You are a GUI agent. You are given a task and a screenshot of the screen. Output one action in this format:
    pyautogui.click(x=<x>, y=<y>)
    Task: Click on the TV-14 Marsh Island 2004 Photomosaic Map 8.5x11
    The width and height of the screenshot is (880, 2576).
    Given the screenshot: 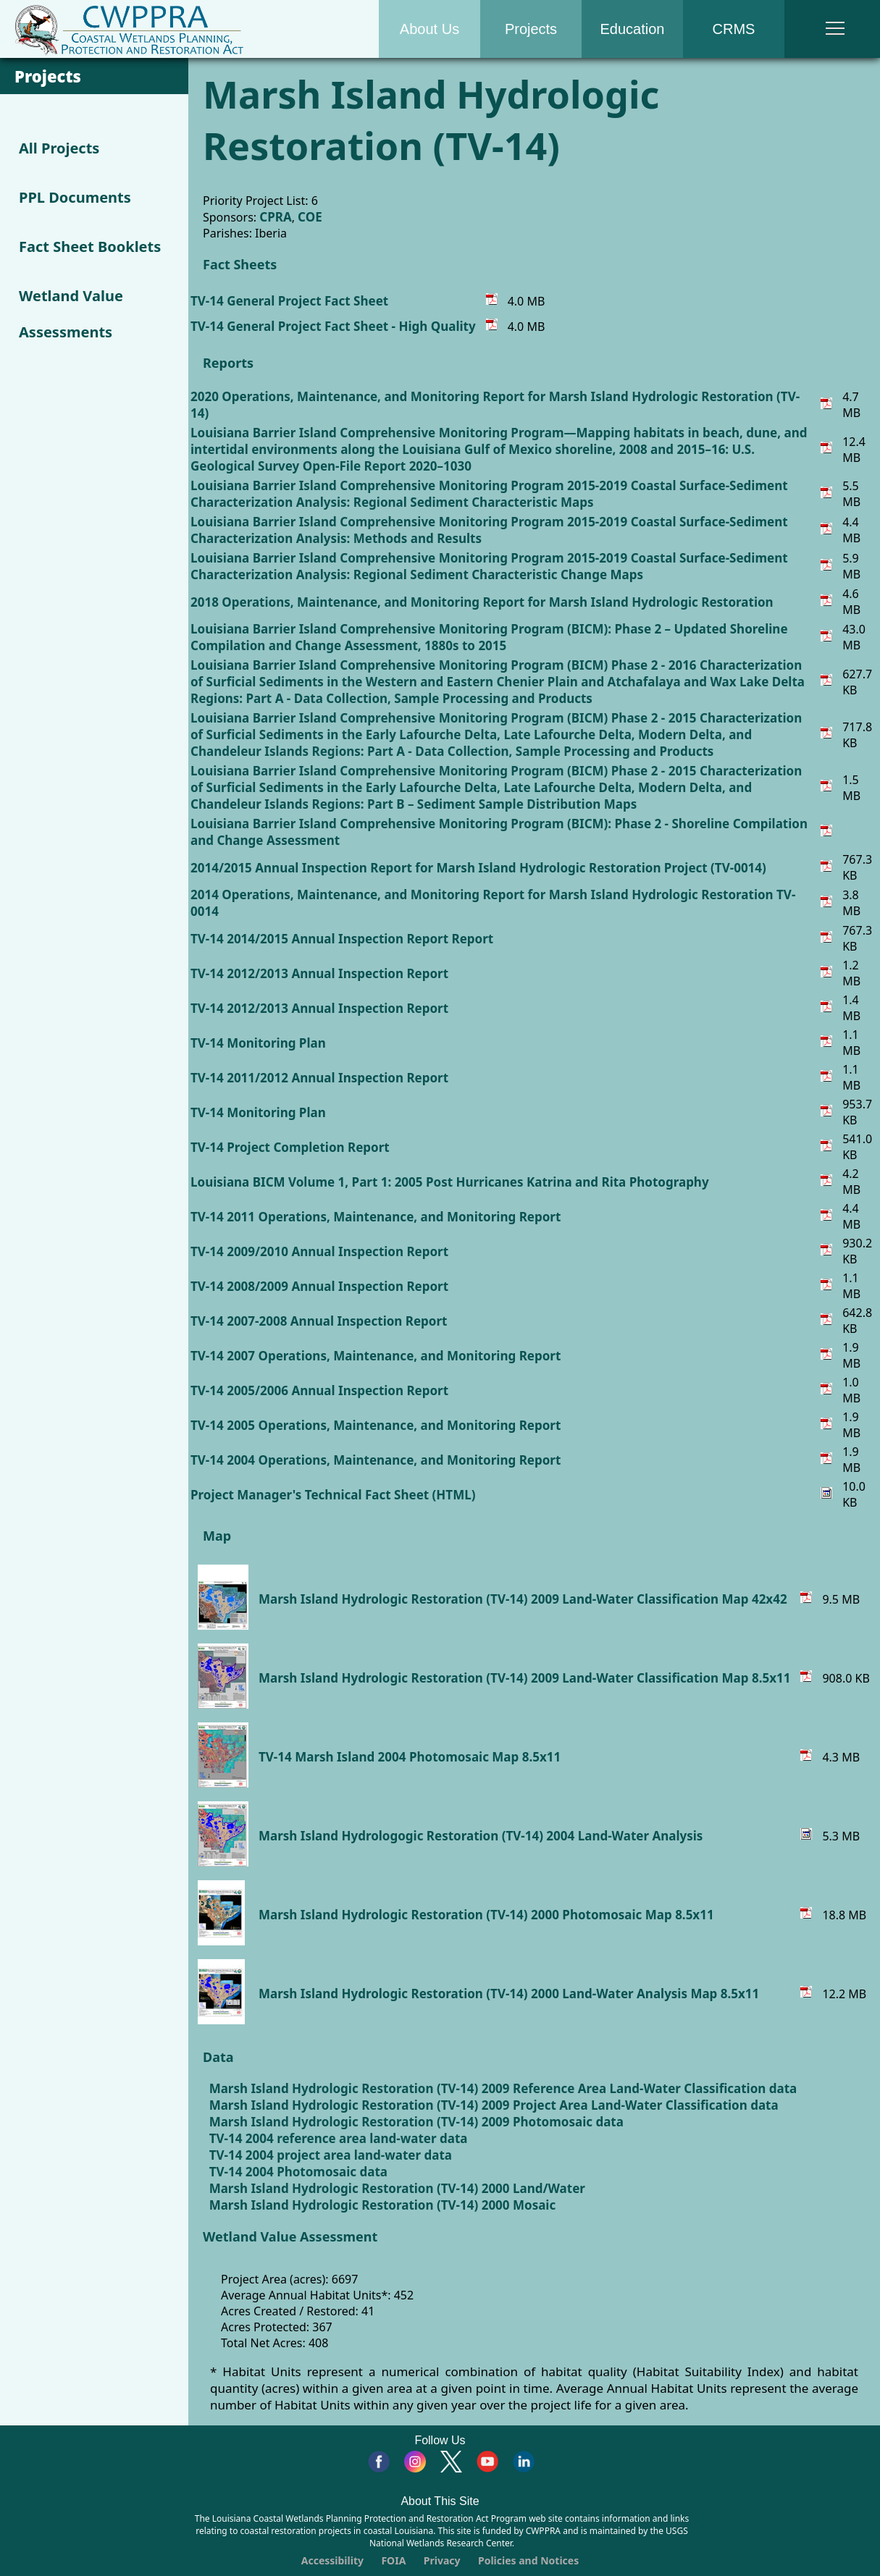 What is the action you would take?
    pyautogui.click(x=410, y=1756)
    